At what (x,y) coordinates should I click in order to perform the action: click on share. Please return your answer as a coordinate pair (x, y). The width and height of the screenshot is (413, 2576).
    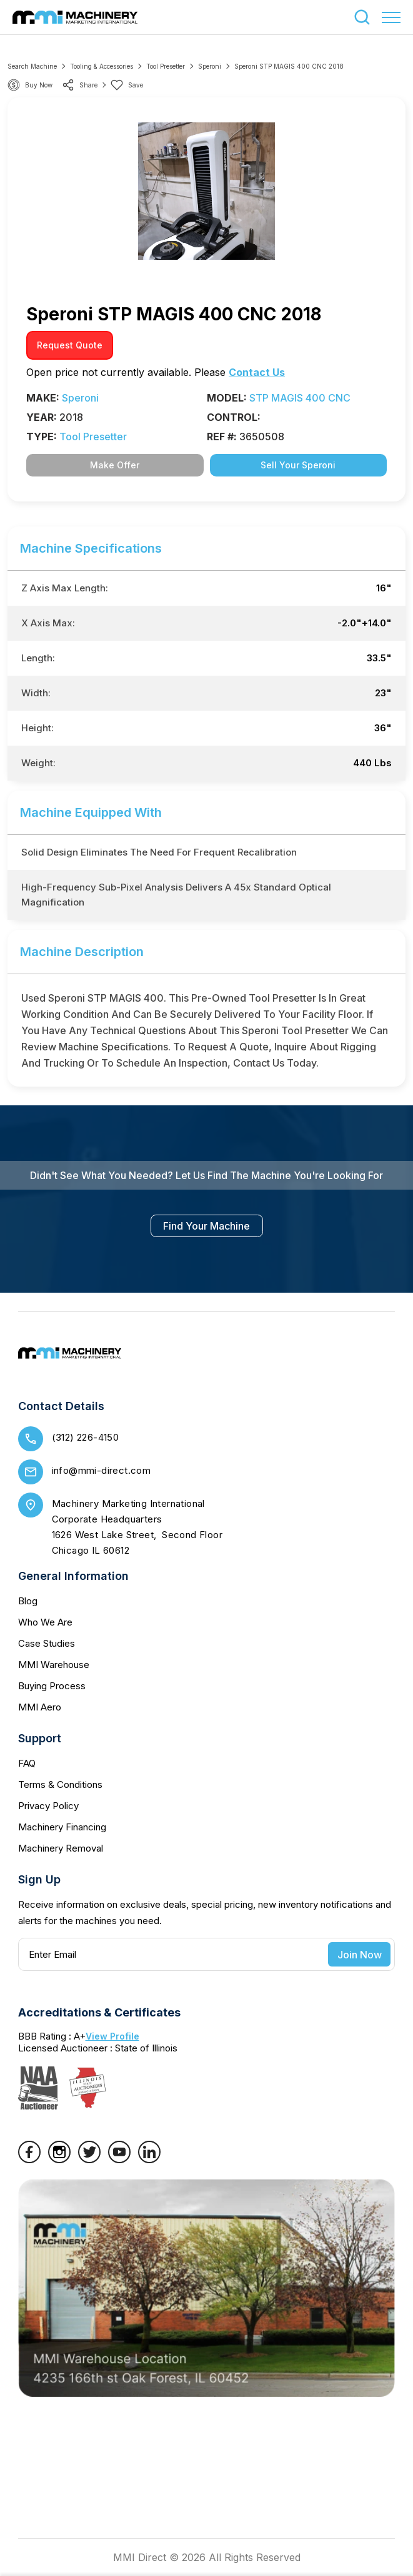
    Looking at the image, I should click on (79, 85).